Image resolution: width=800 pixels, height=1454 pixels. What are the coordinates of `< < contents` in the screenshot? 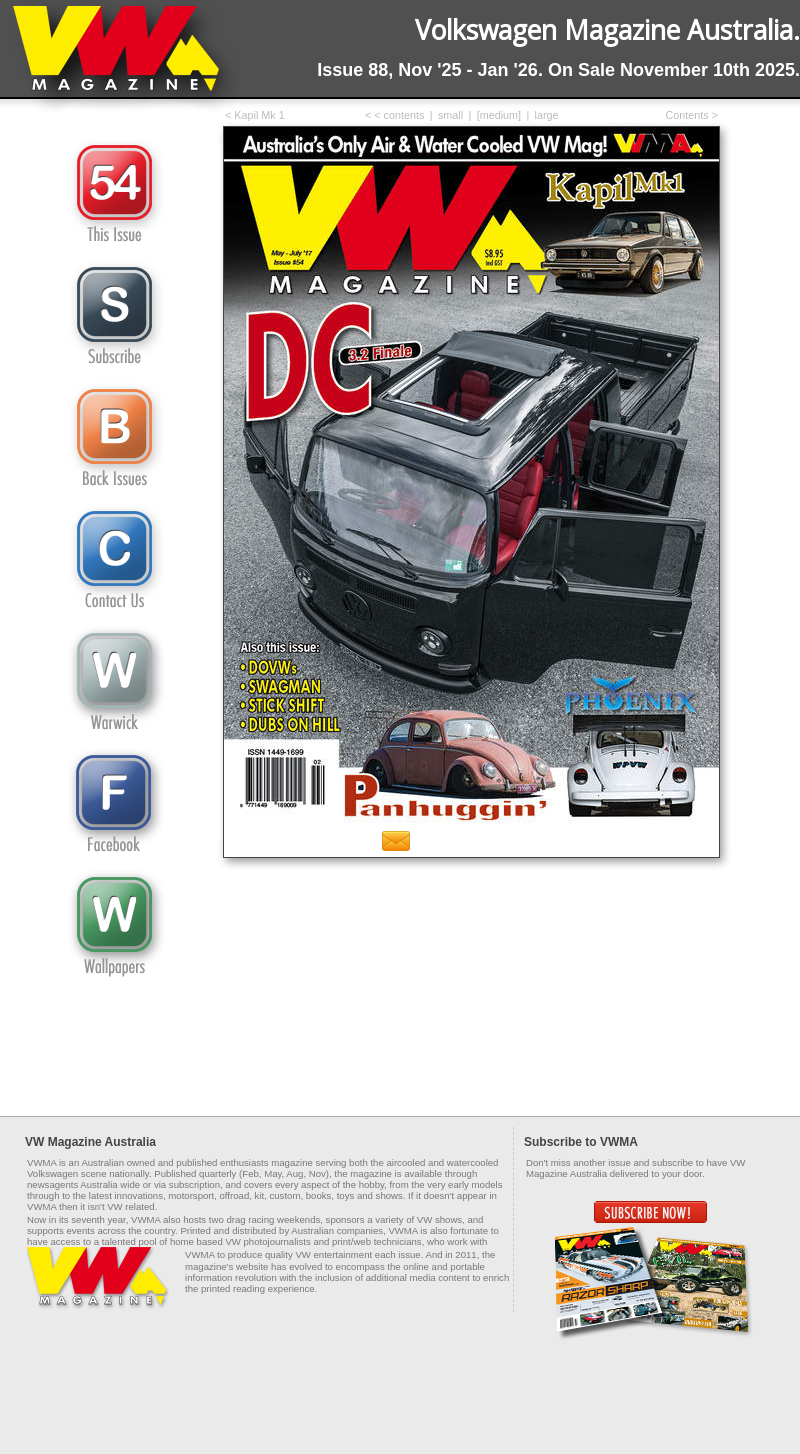 It's located at (394, 115).